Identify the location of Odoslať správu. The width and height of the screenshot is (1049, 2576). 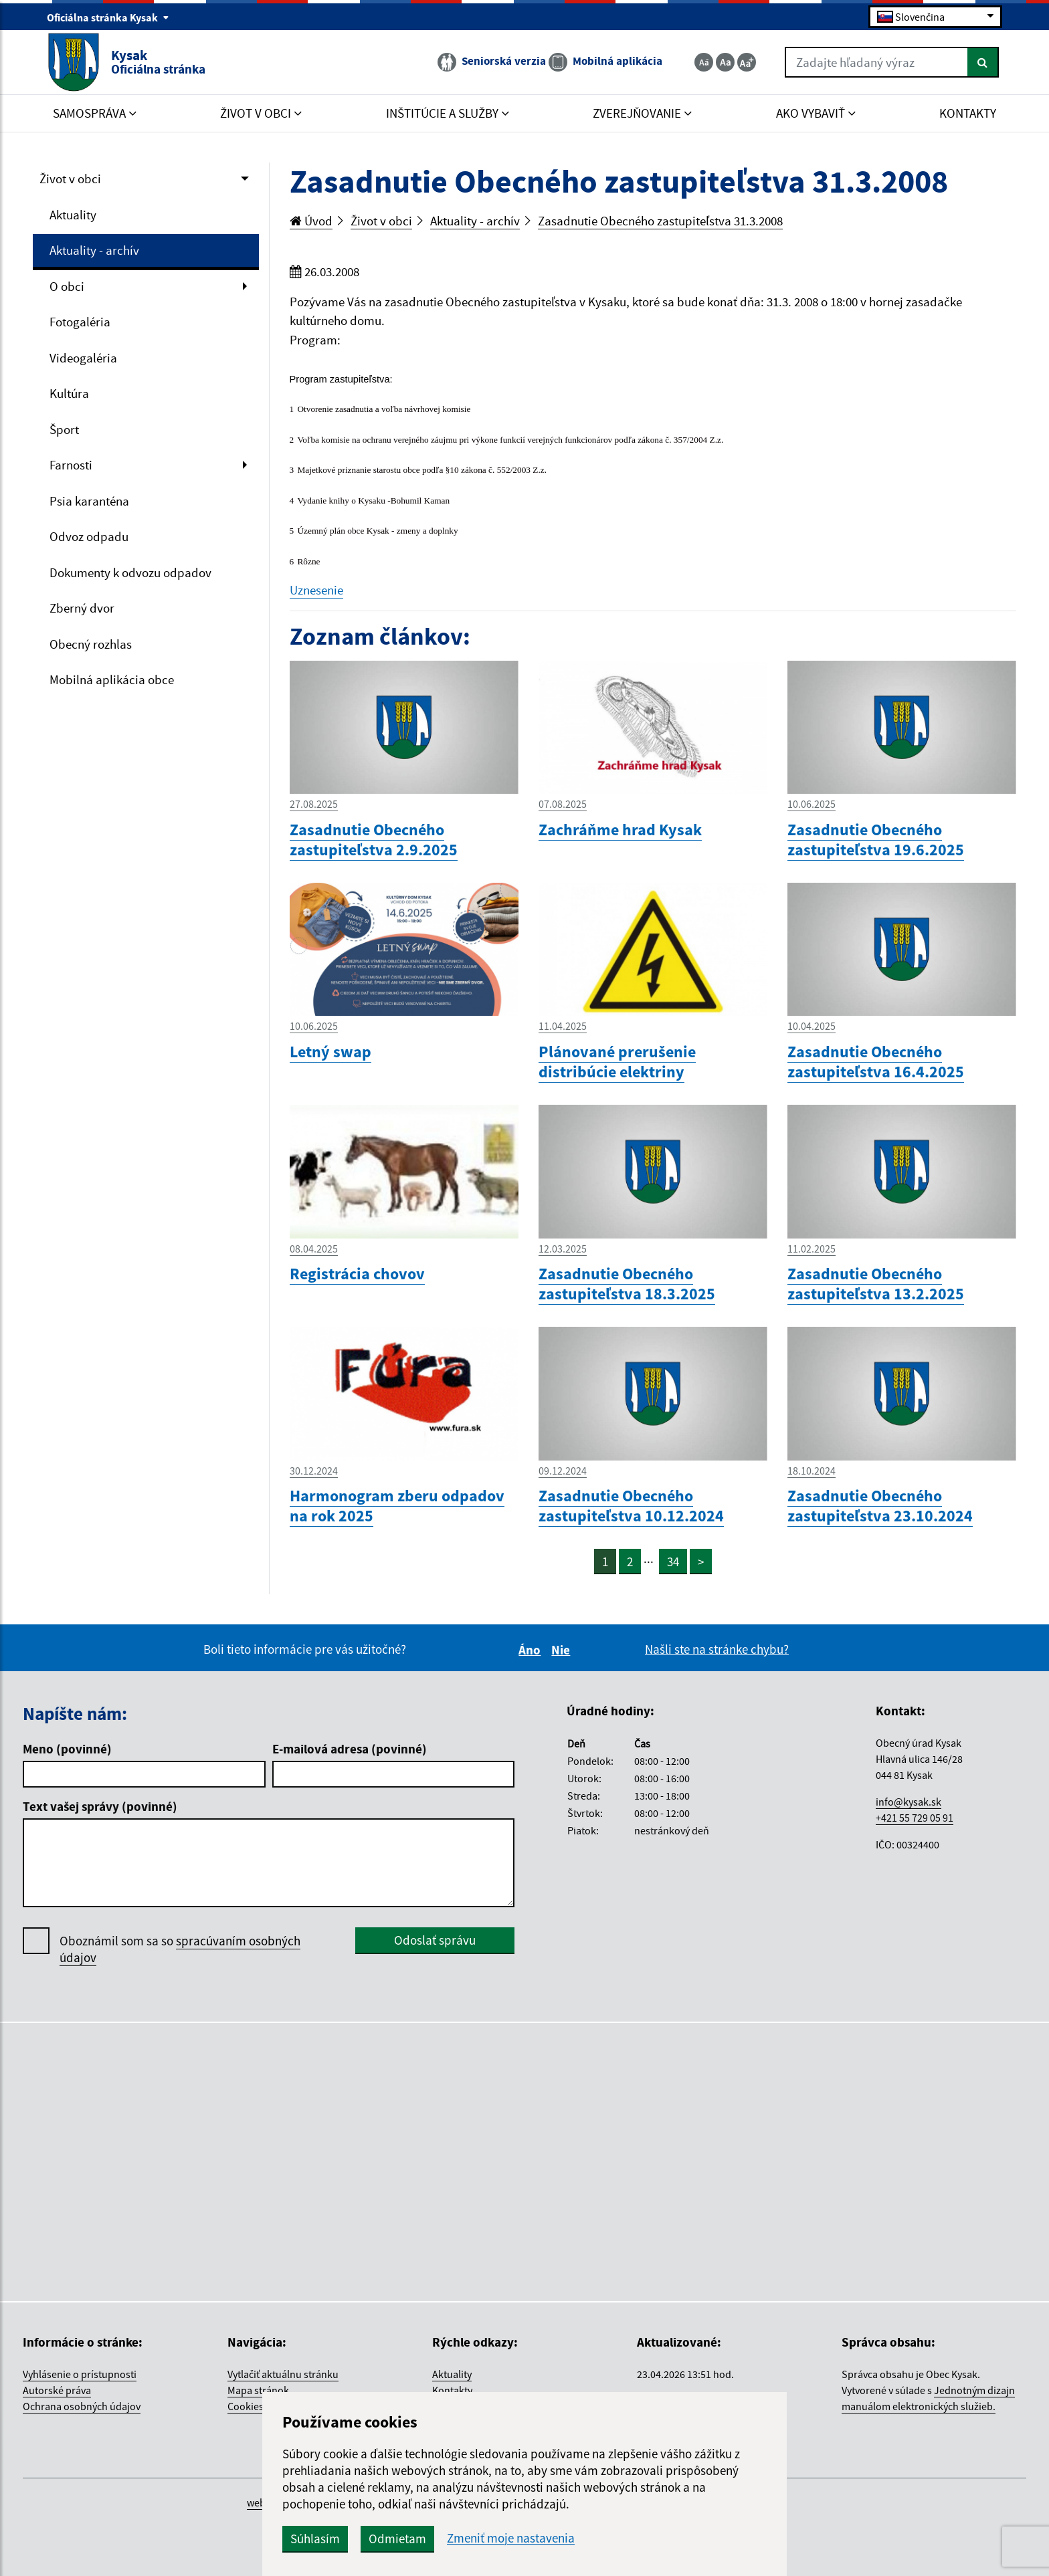
(435, 1940).